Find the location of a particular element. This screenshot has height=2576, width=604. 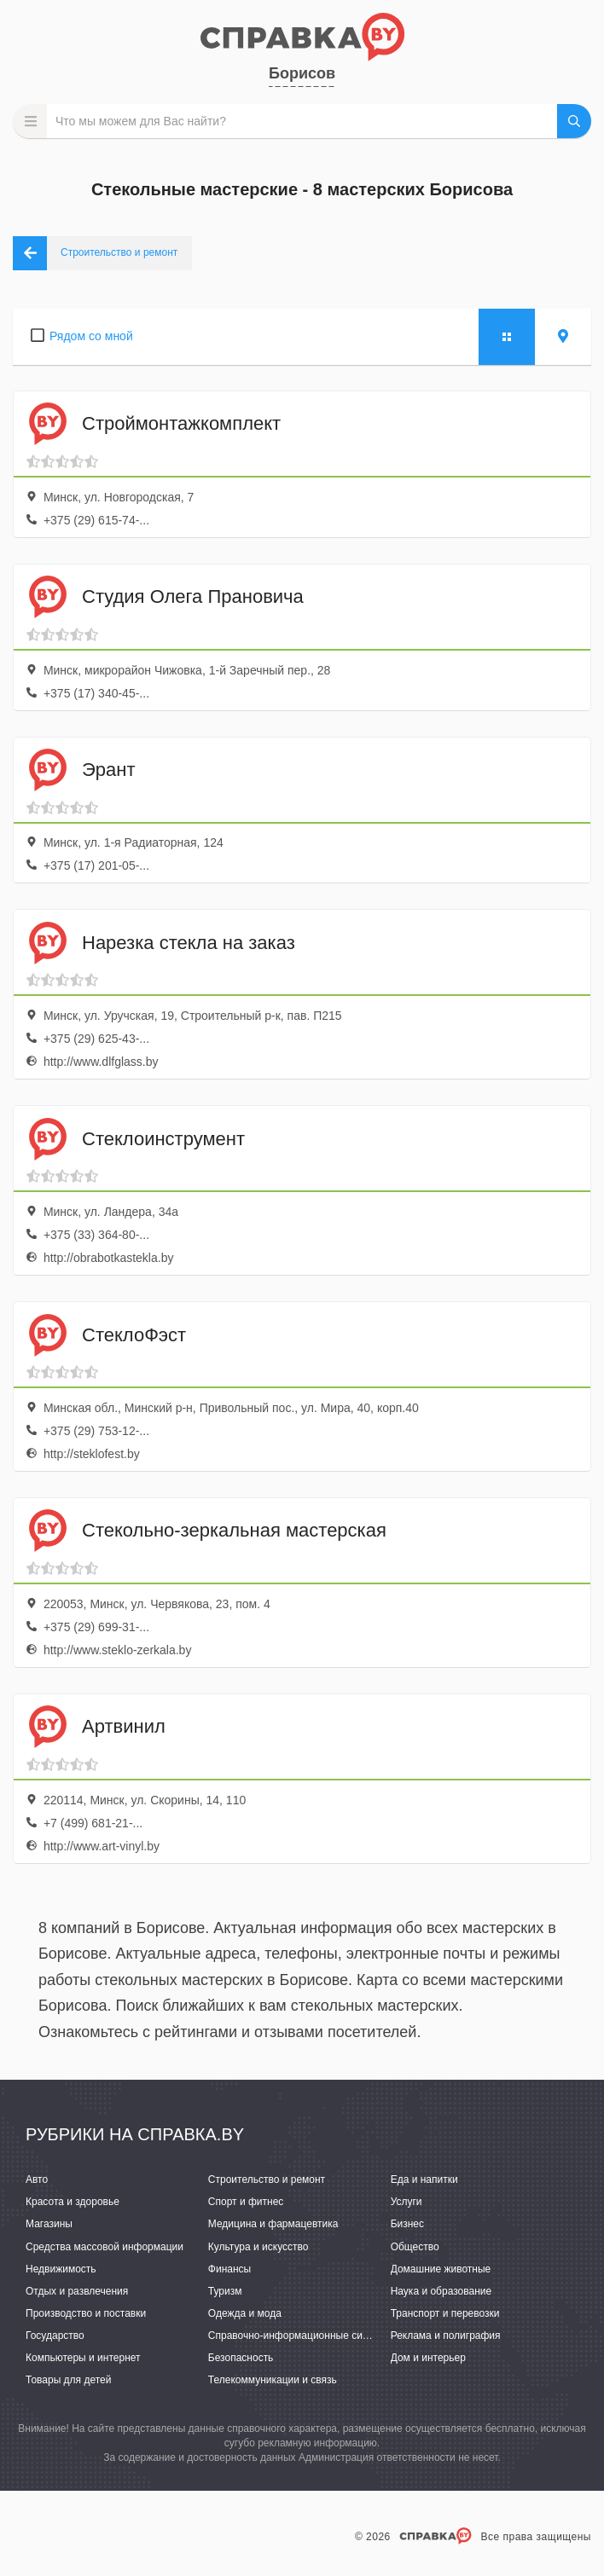

НАЙТИ is located at coordinates (574, 121).